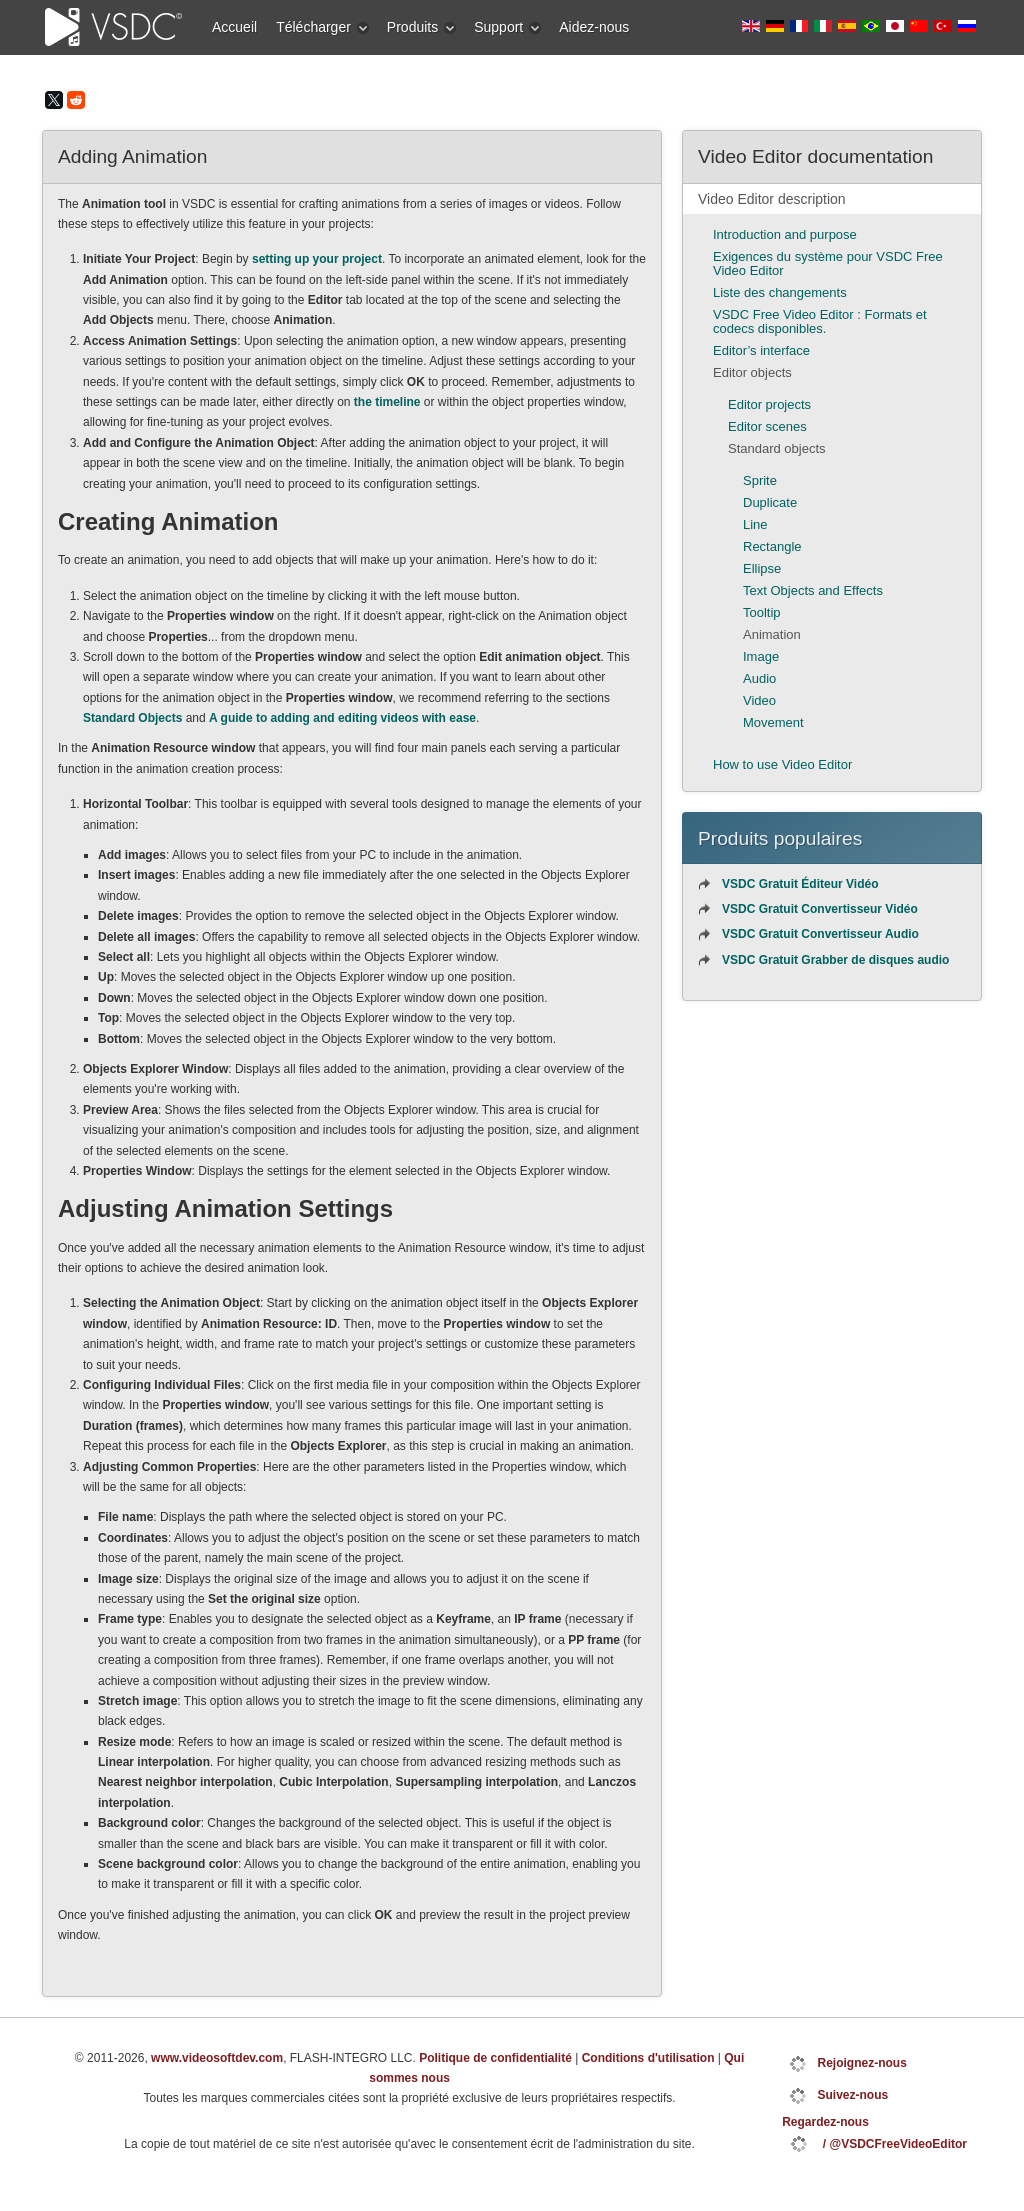  What do you see at coordinates (317, 259) in the screenshot?
I see `setting up your project` at bounding box center [317, 259].